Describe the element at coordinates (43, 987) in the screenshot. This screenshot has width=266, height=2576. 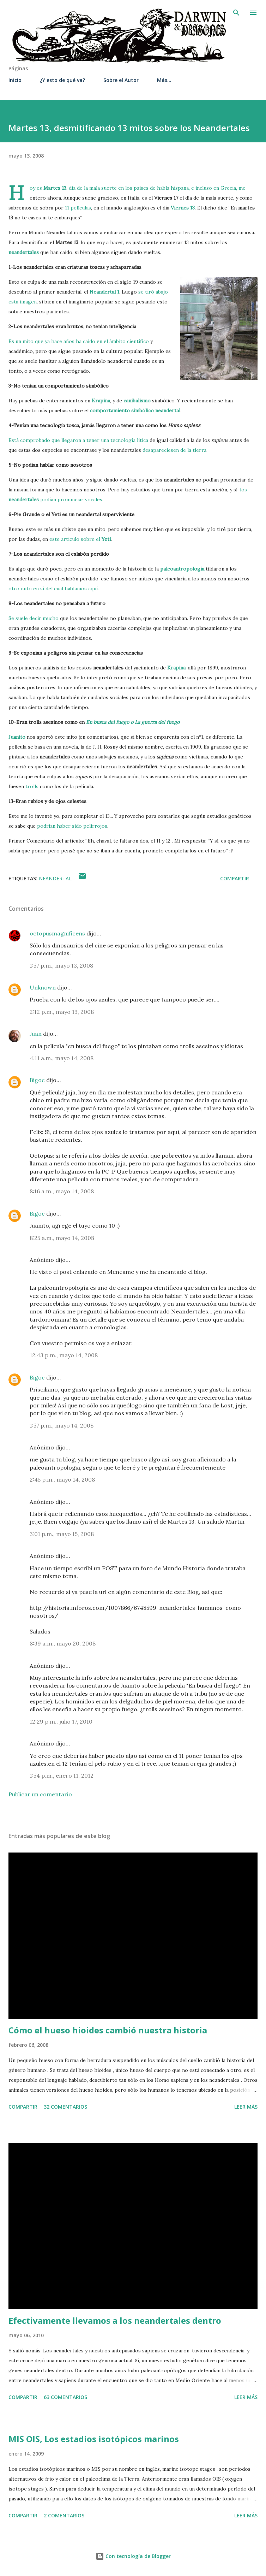
I see `Unknown` at that location.